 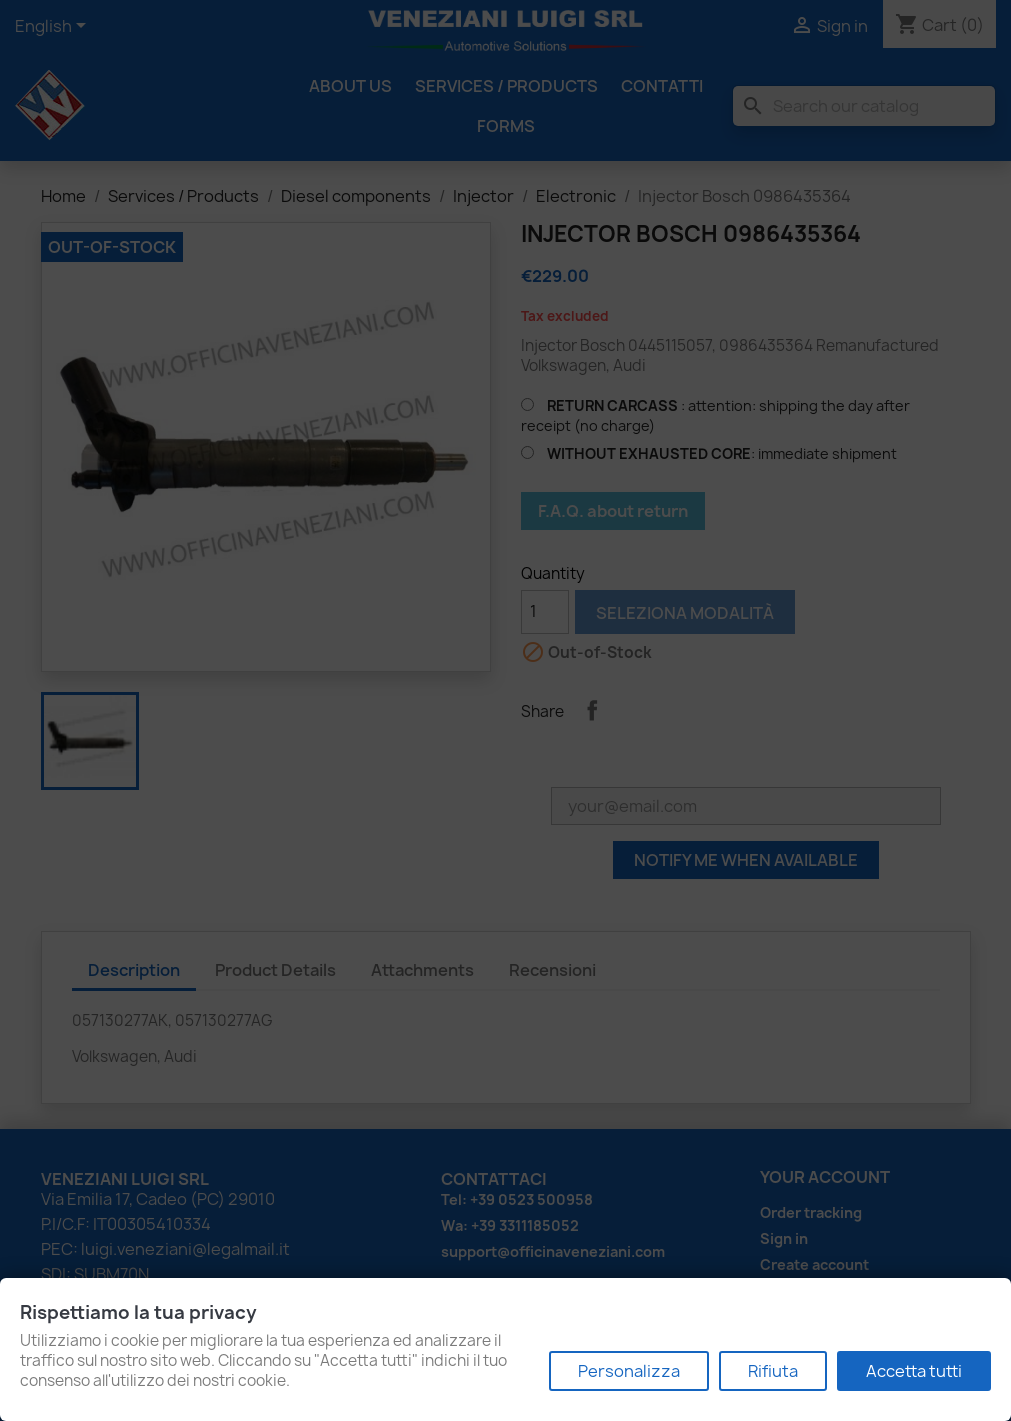 What do you see at coordinates (773, 1371) in the screenshot?
I see `Rifiuta` at bounding box center [773, 1371].